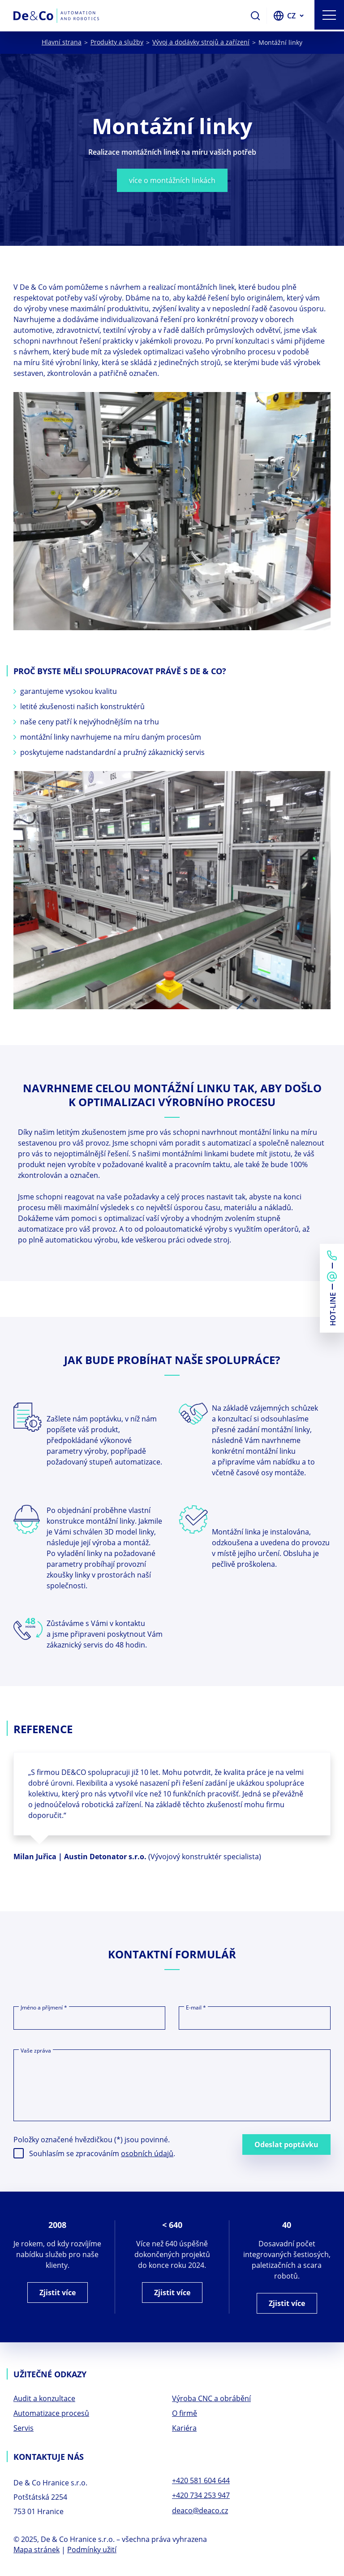  What do you see at coordinates (62, 42) in the screenshot?
I see `Hlavní strana` at bounding box center [62, 42].